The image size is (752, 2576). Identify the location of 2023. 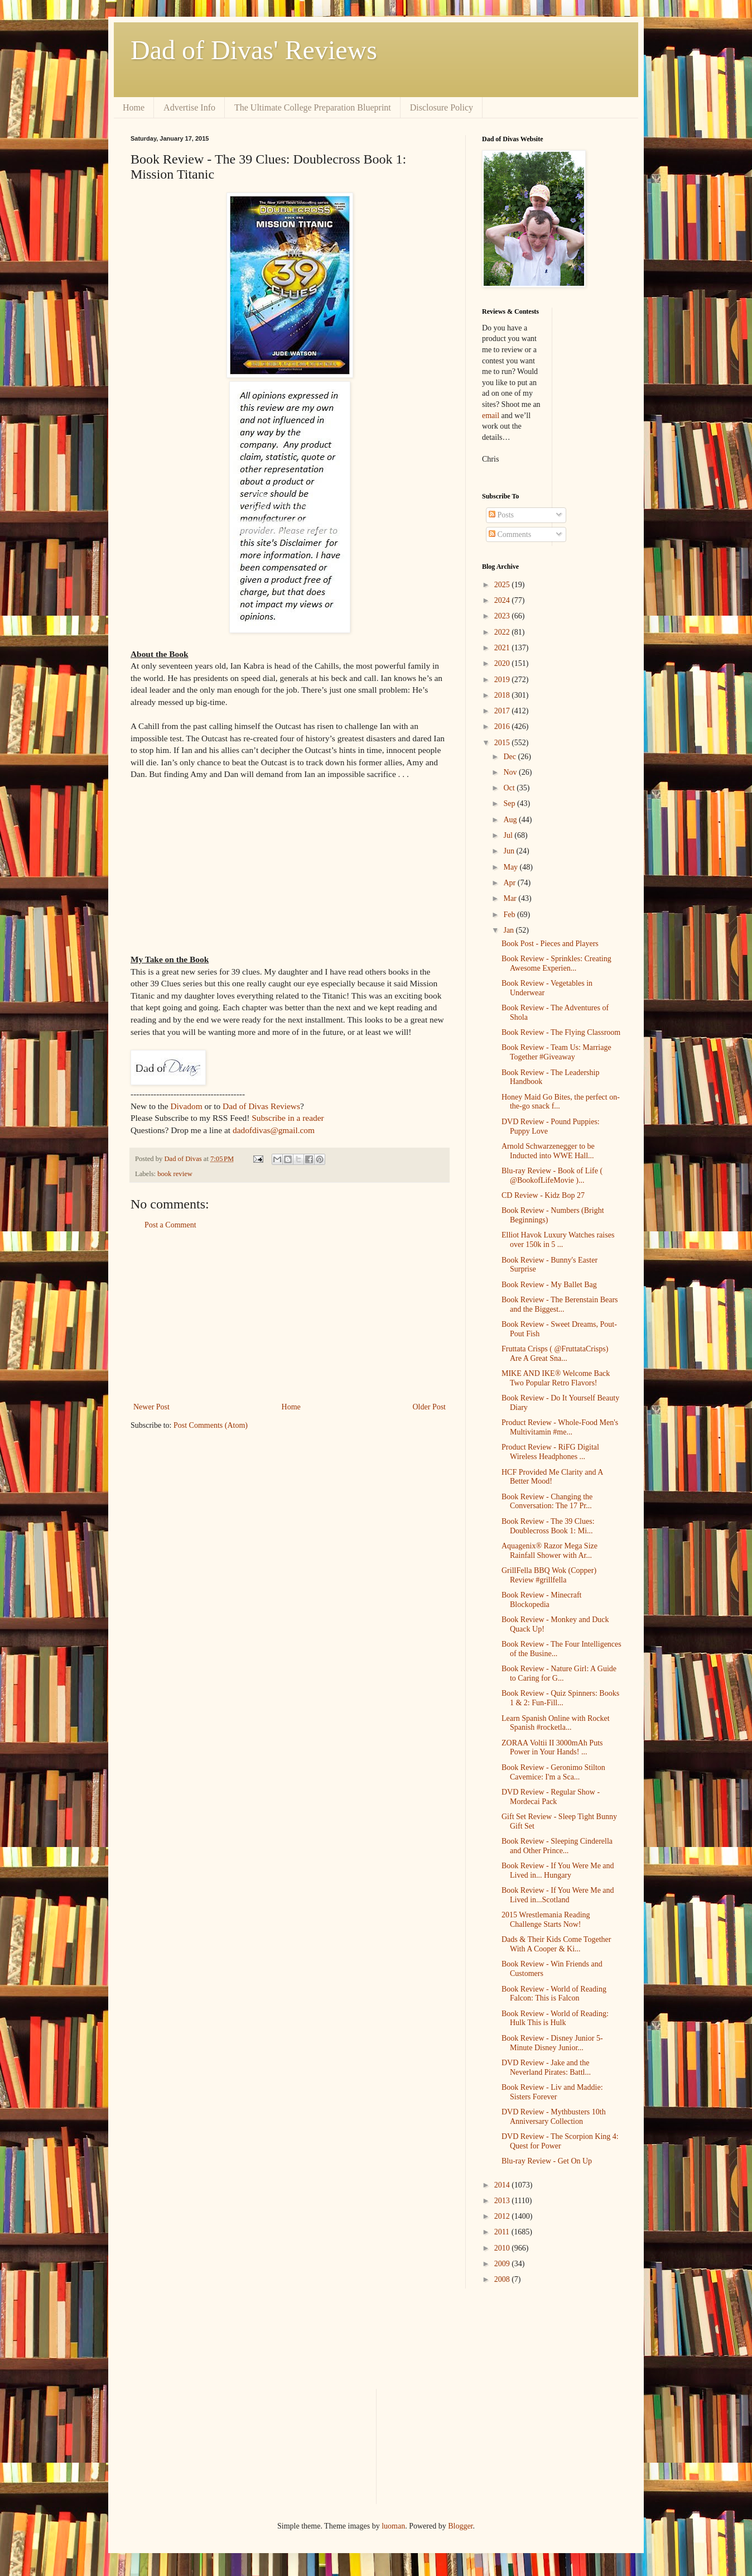
(503, 616).